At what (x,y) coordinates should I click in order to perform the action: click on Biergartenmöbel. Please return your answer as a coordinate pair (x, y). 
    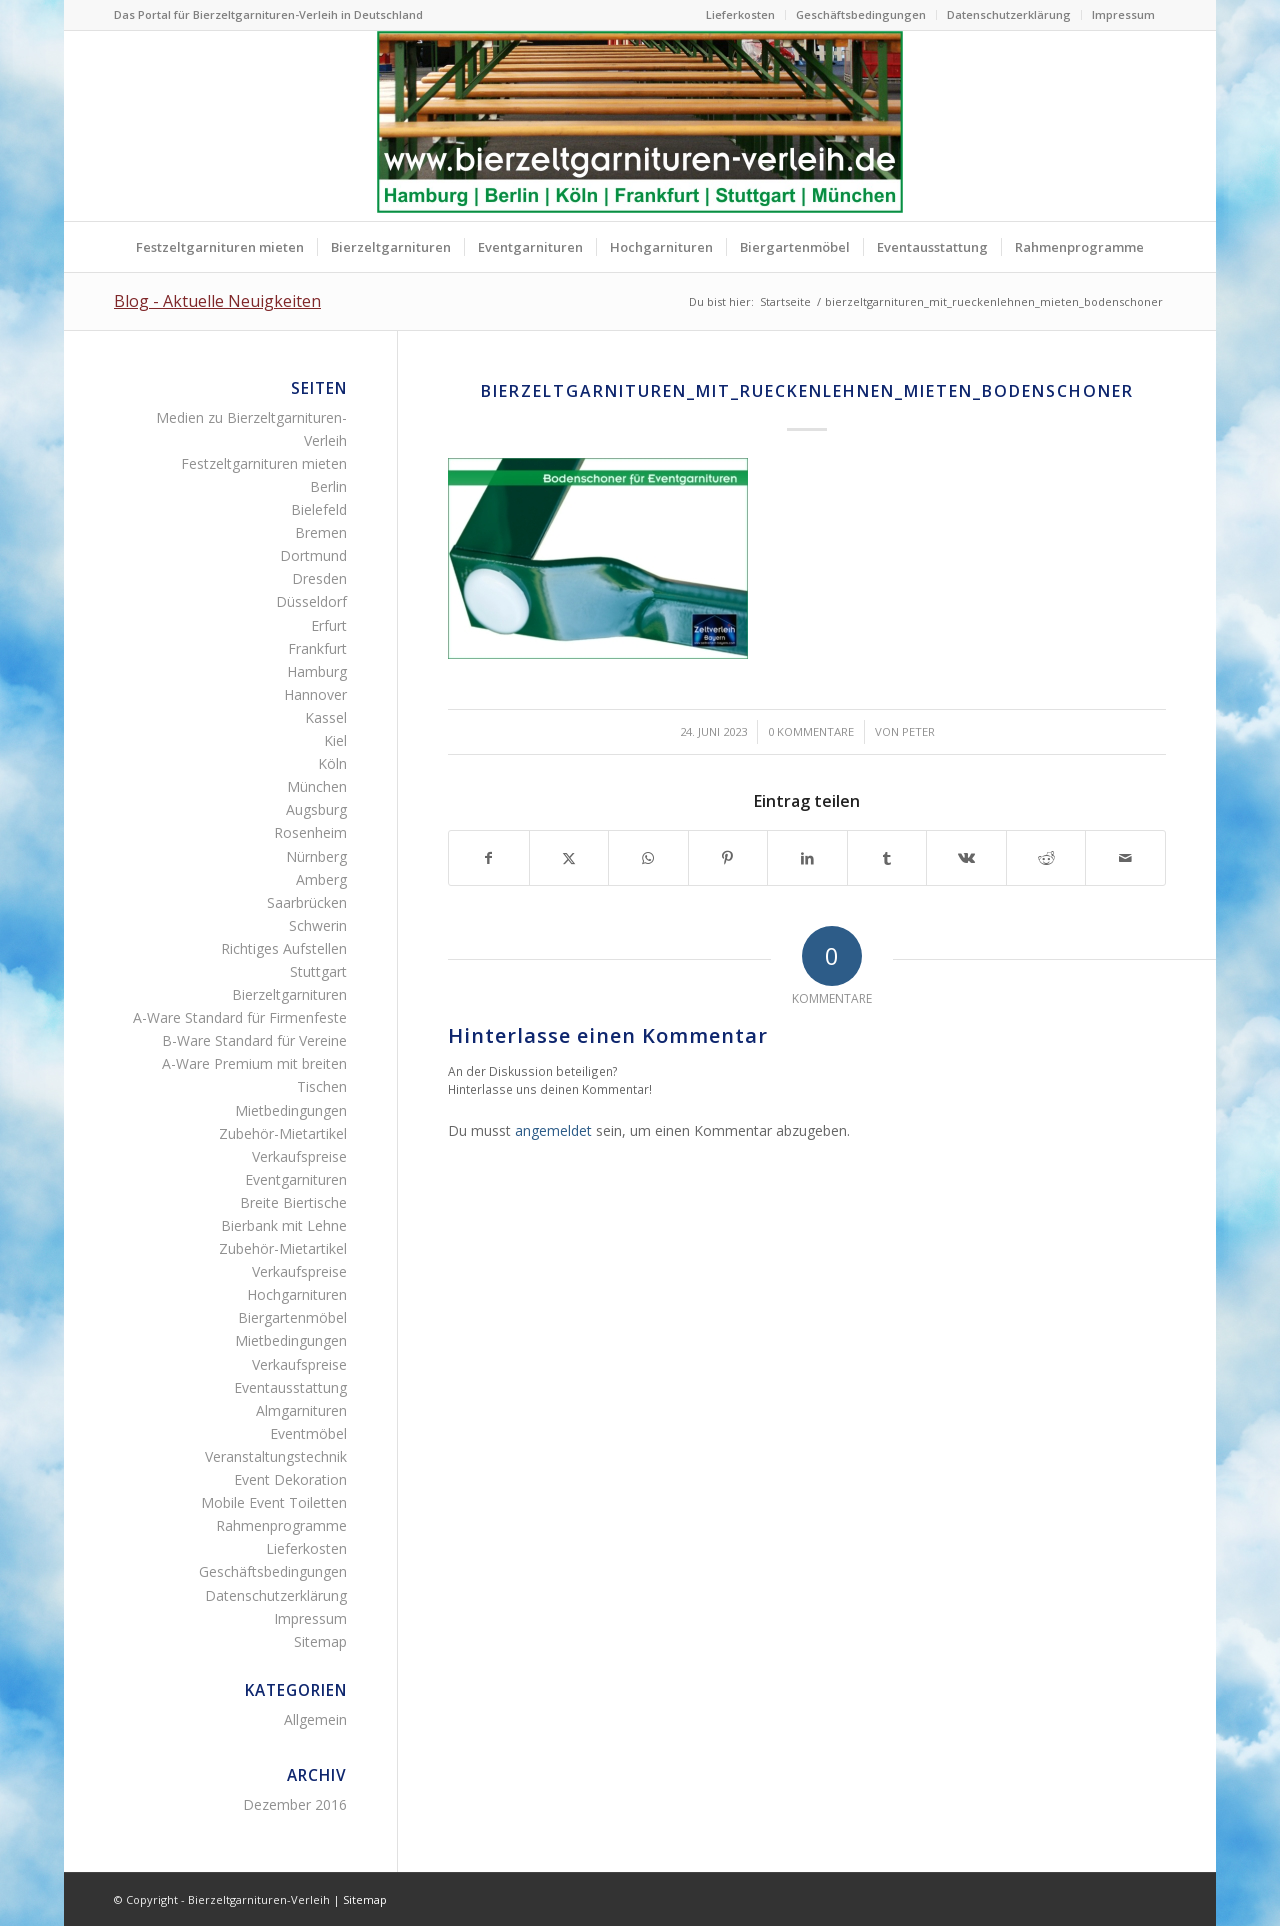
    Looking at the image, I should click on (292, 1317).